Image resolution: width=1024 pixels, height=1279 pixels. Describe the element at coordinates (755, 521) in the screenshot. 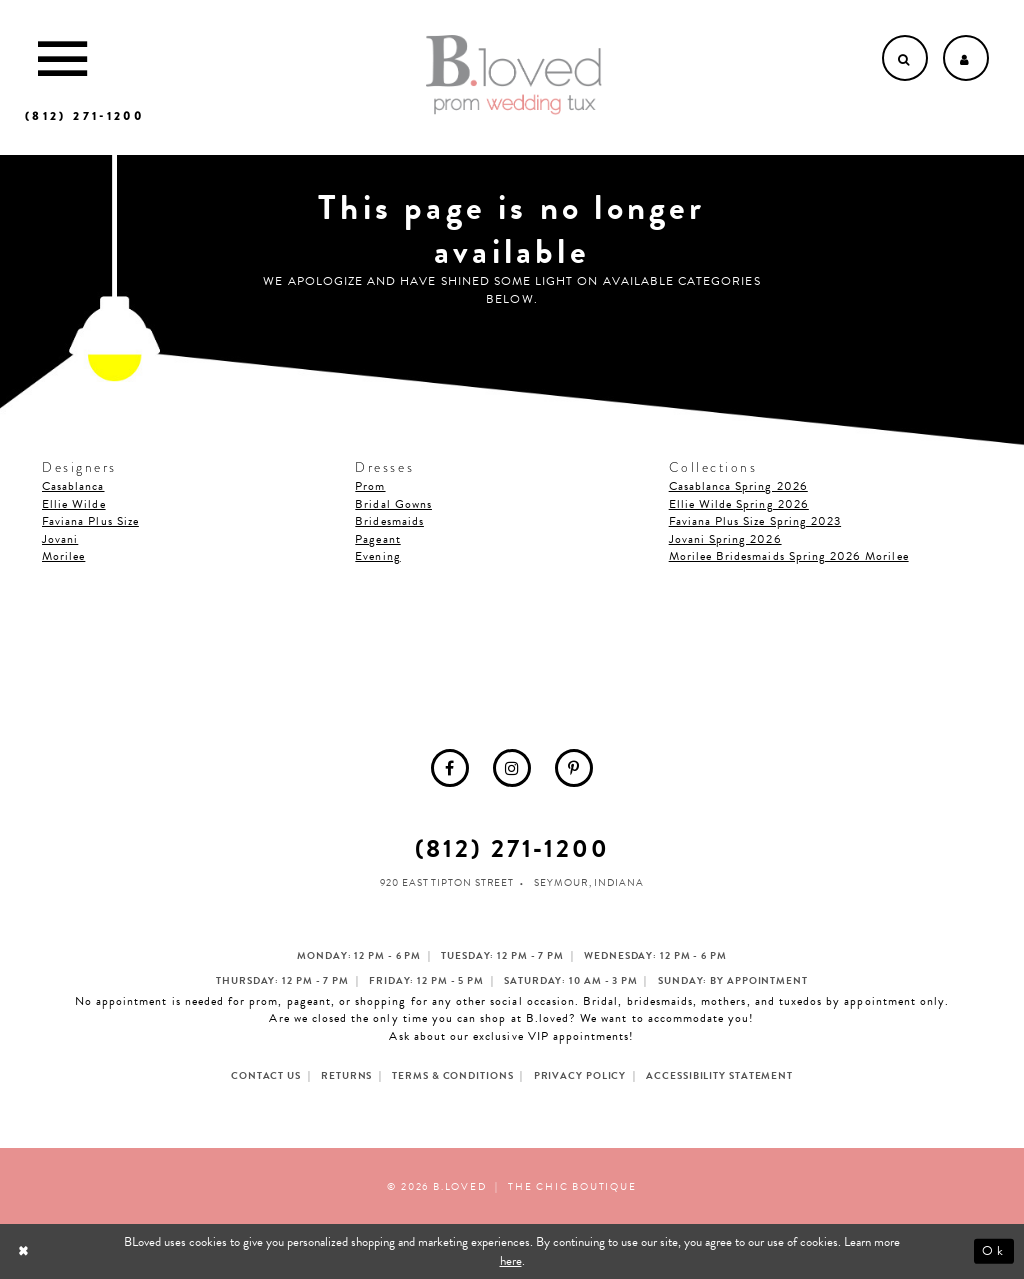

I see `Faviana Plus Size Spring 2023` at that location.